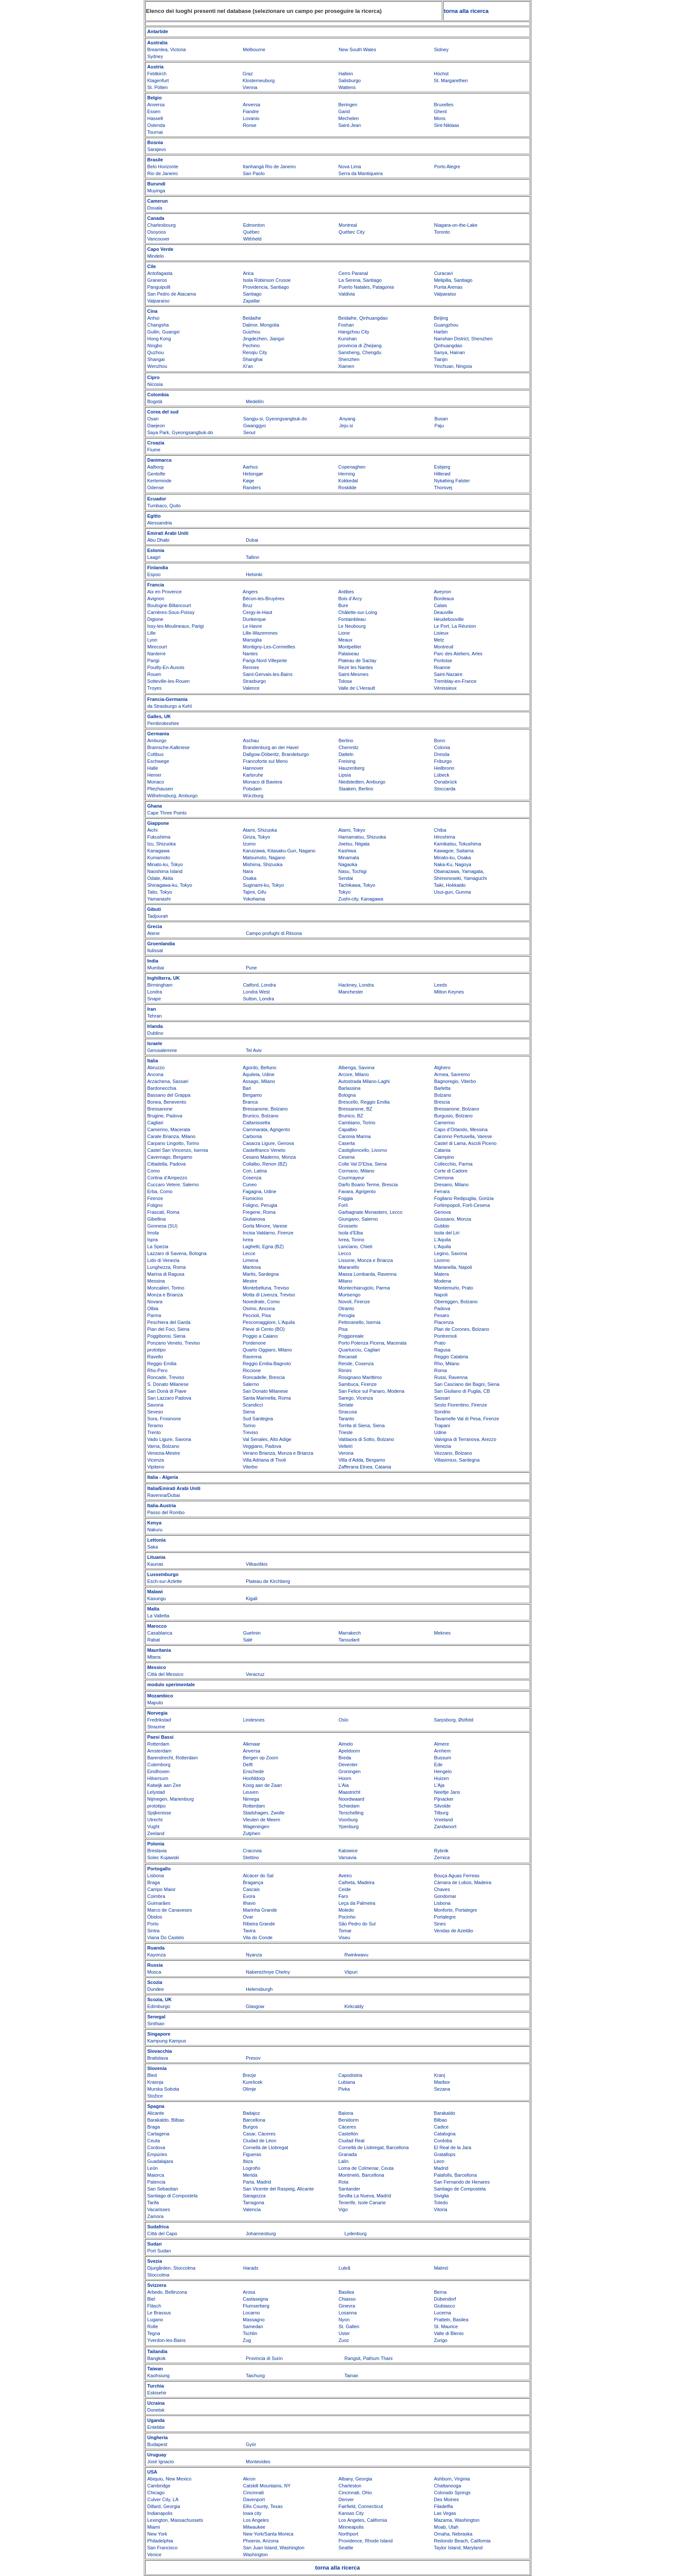 This screenshot has height=2576, width=675. Describe the element at coordinates (440, 2292) in the screenshot. I see `Berna` at that location.